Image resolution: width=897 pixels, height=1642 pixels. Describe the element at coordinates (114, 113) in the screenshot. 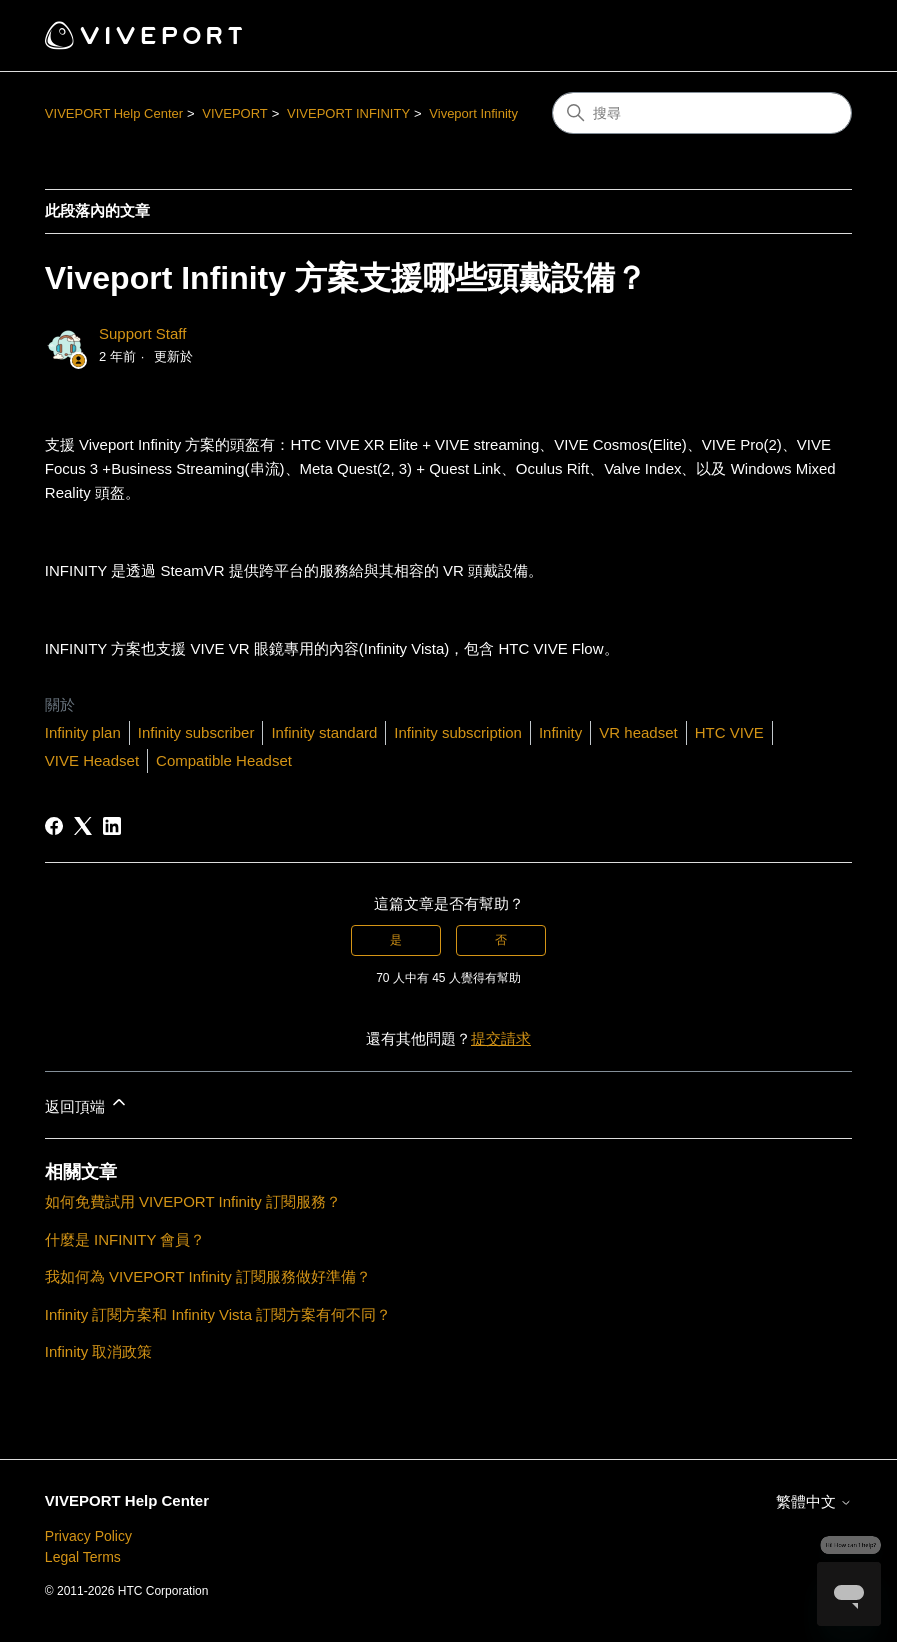

I see `VIVEPORT Help Center` at that location.